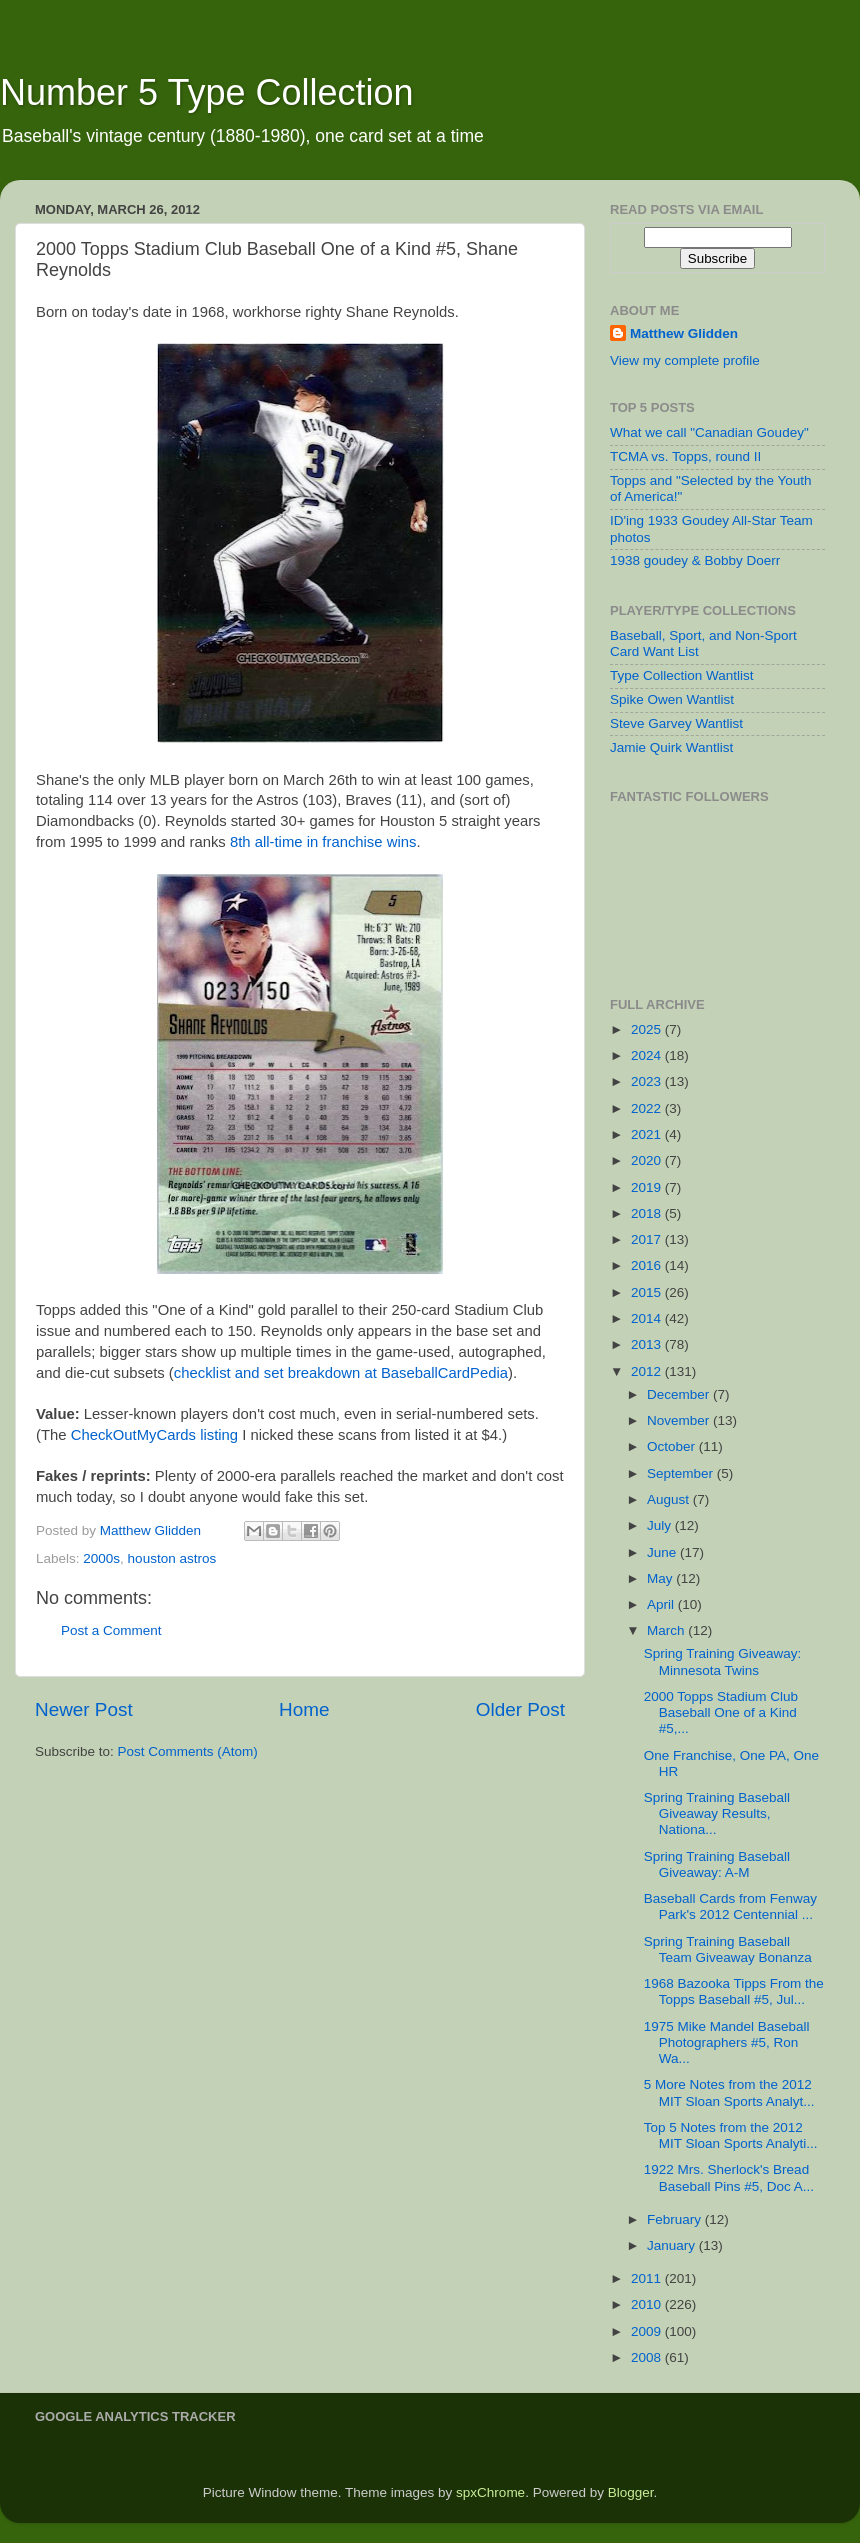 This screenshot has height=2543, width=860. I want to click on Matthew Glidden, so click(684, 333).